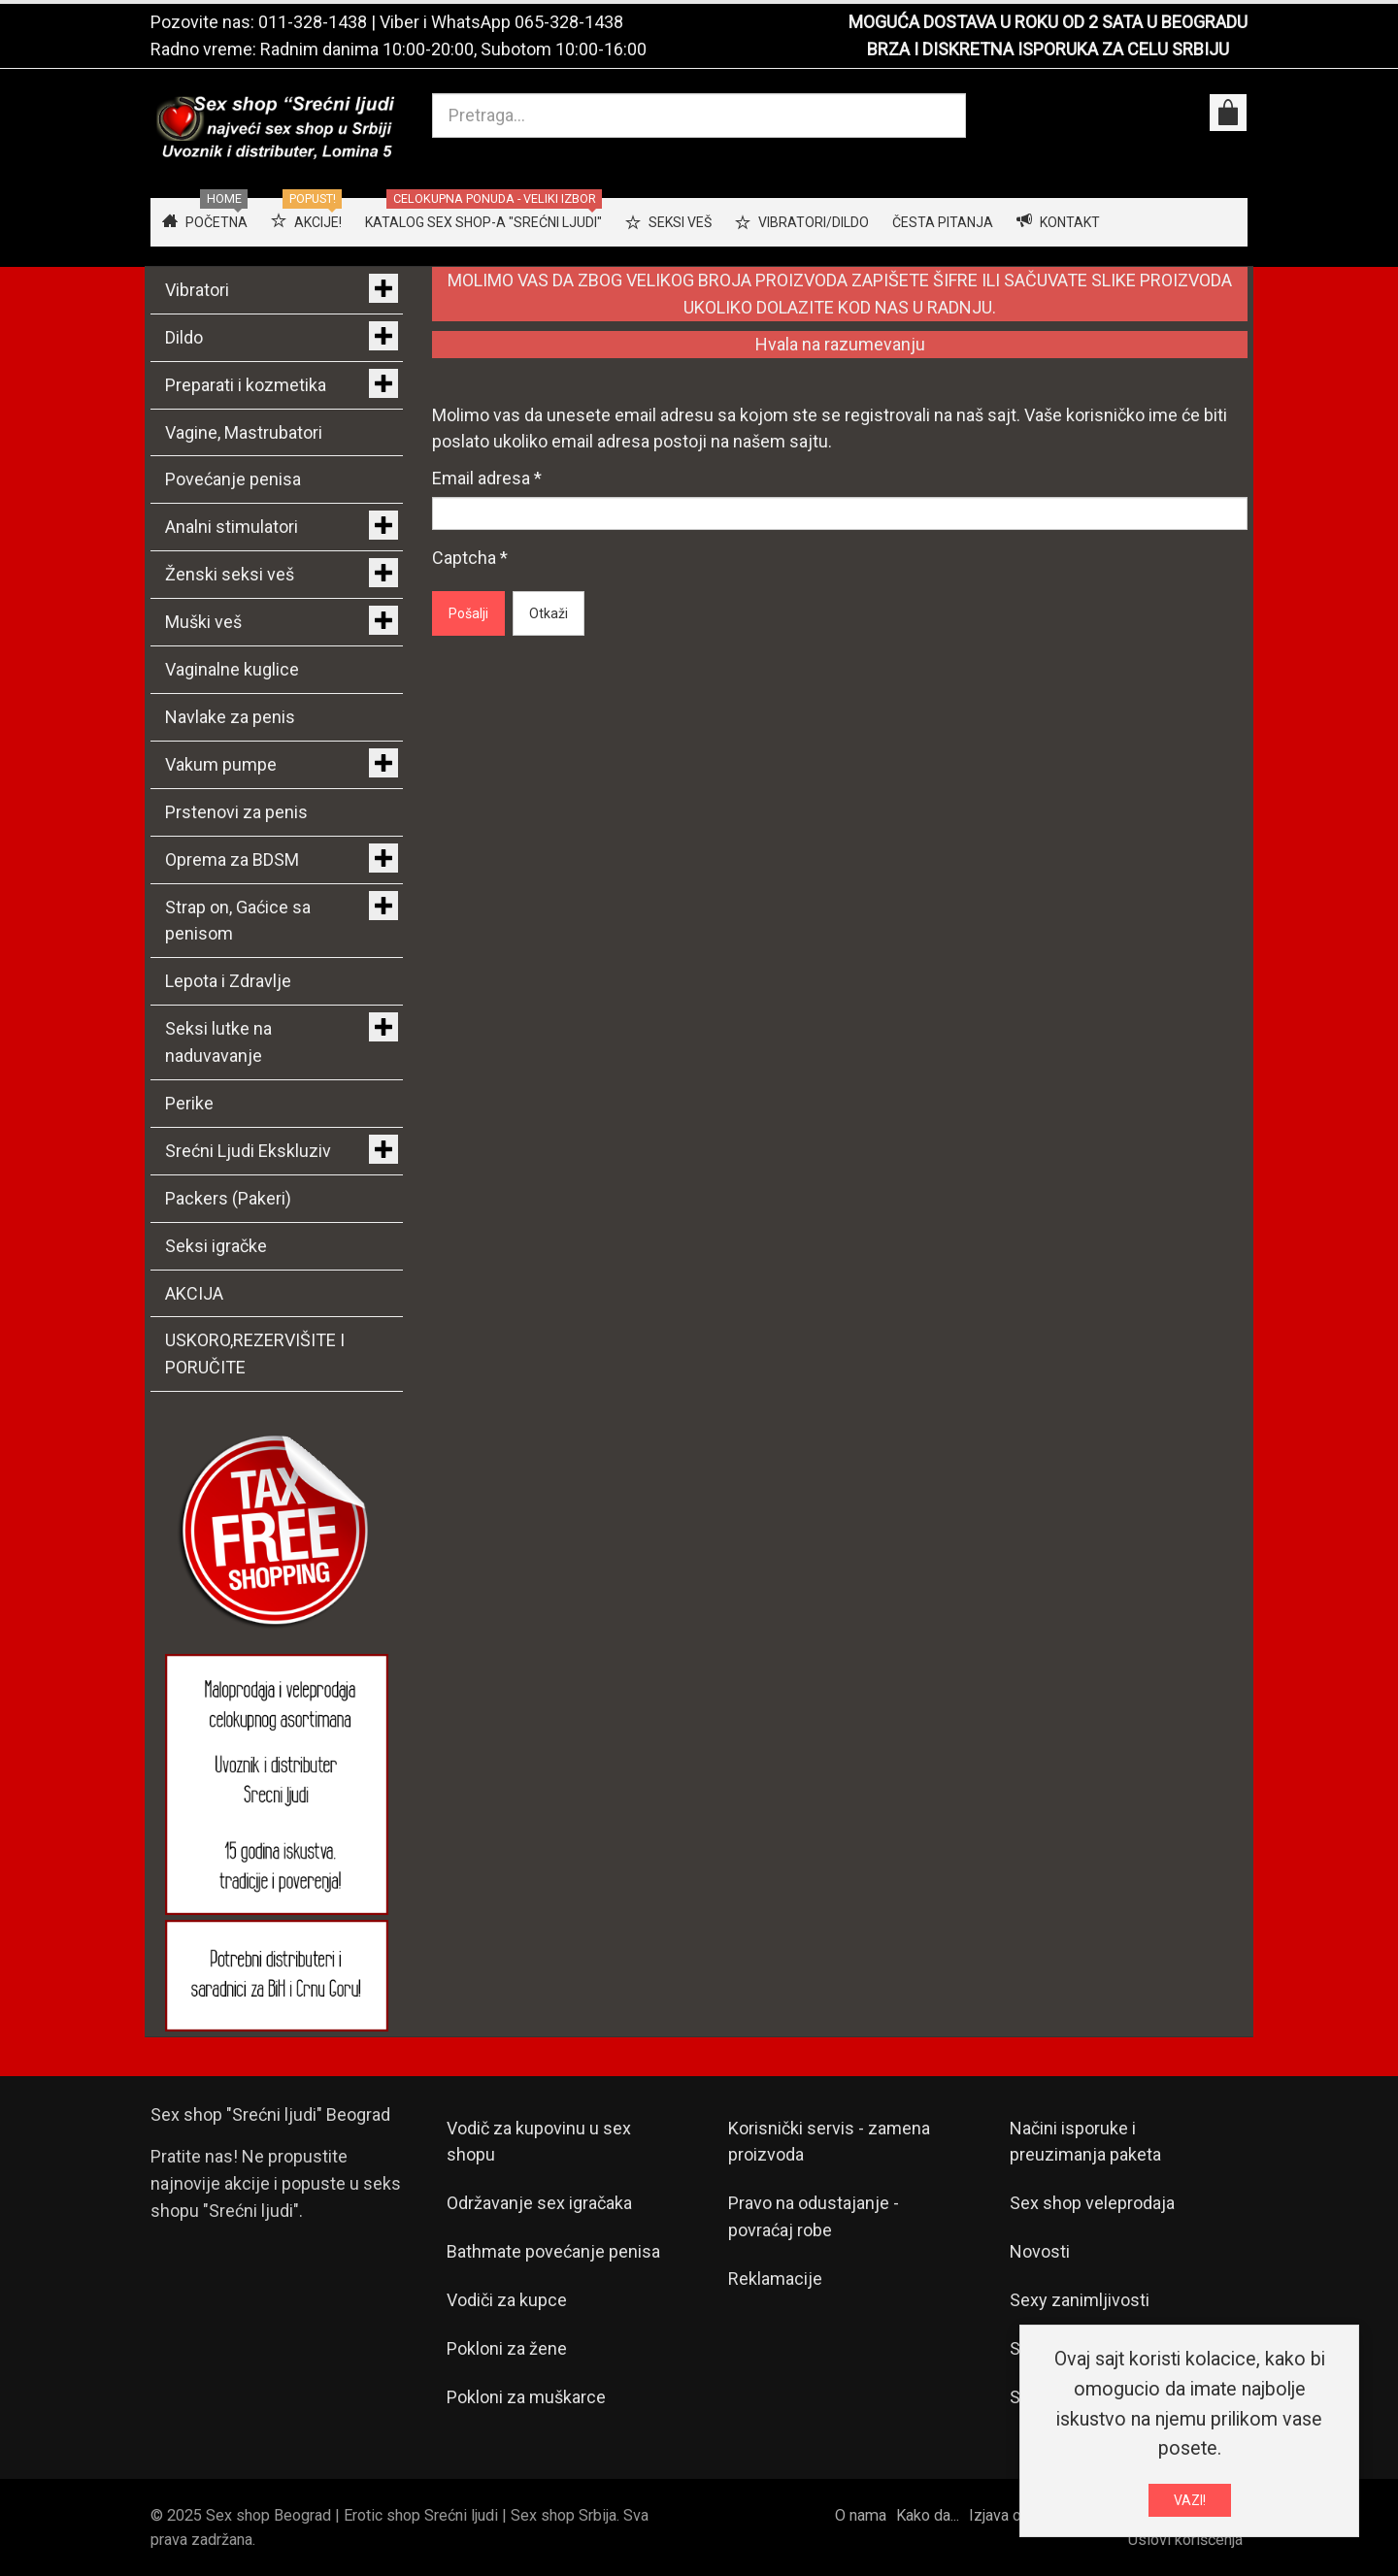 The width and height of the screenshot is (1398, 2576). Describe the element at coordinates (1085, 2141) in the screenshot. I see `Načini isporuke i preuzimanja paketa` at that location.